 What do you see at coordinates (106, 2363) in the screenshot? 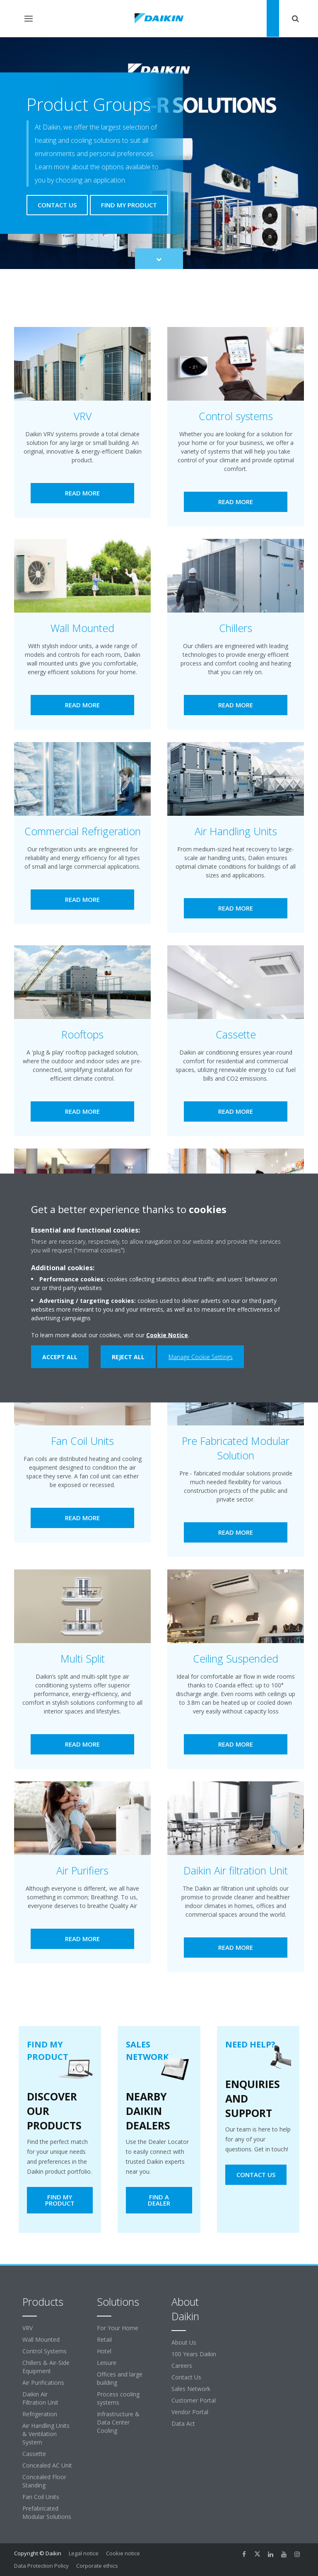
I see `Leisure` at bounding box center [106, 2363].